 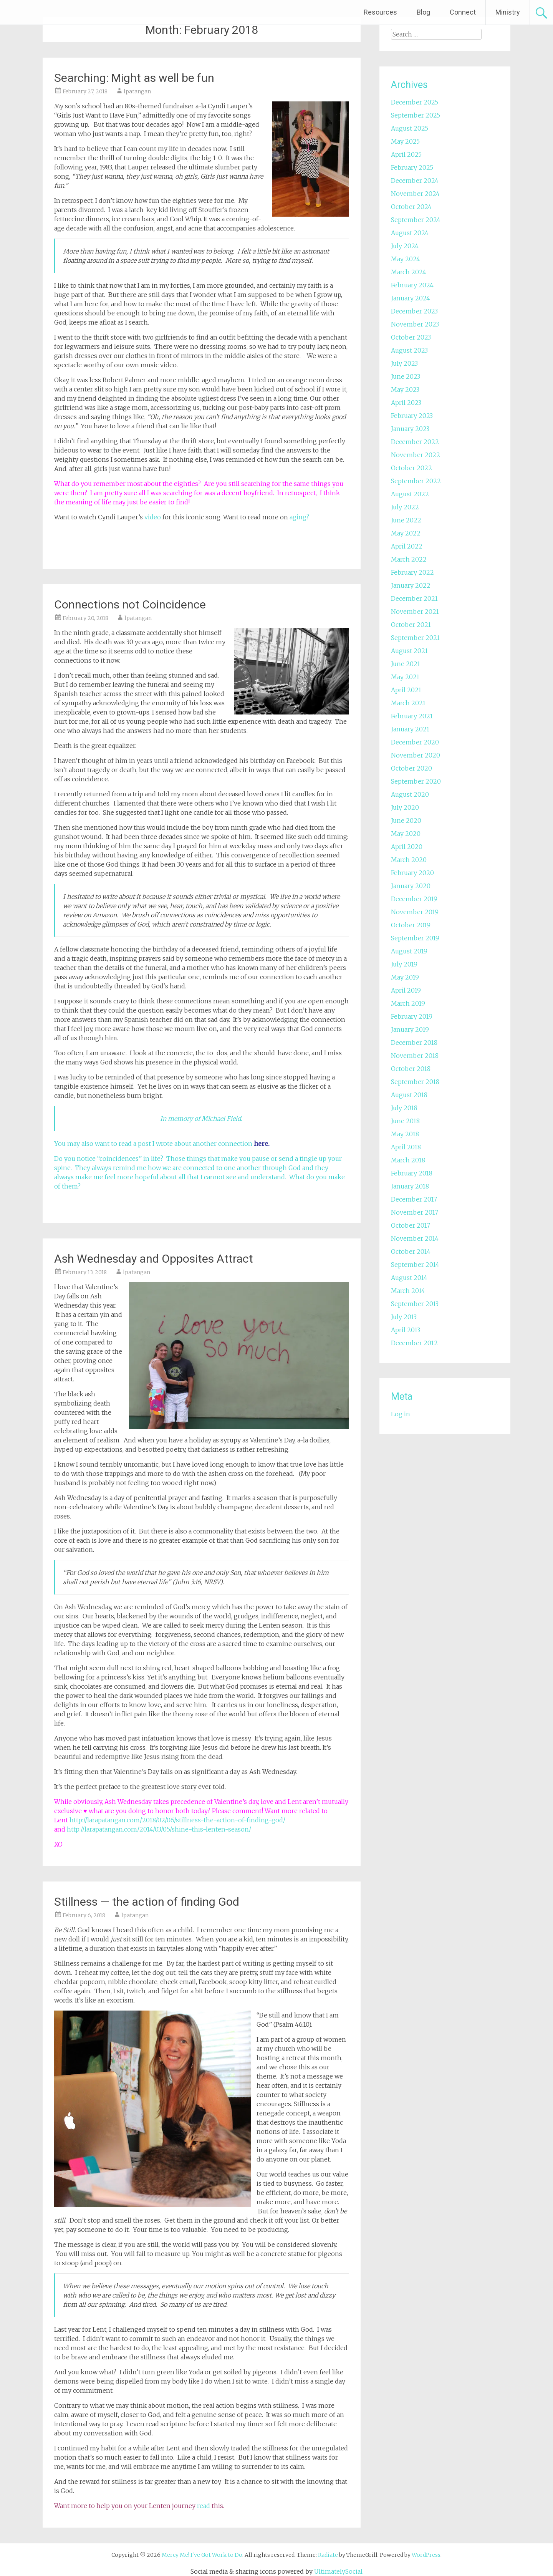 What do you see at coordinates (406, 833) in the screenshot?
I see `May 2020` at bounding box center [406, 833].